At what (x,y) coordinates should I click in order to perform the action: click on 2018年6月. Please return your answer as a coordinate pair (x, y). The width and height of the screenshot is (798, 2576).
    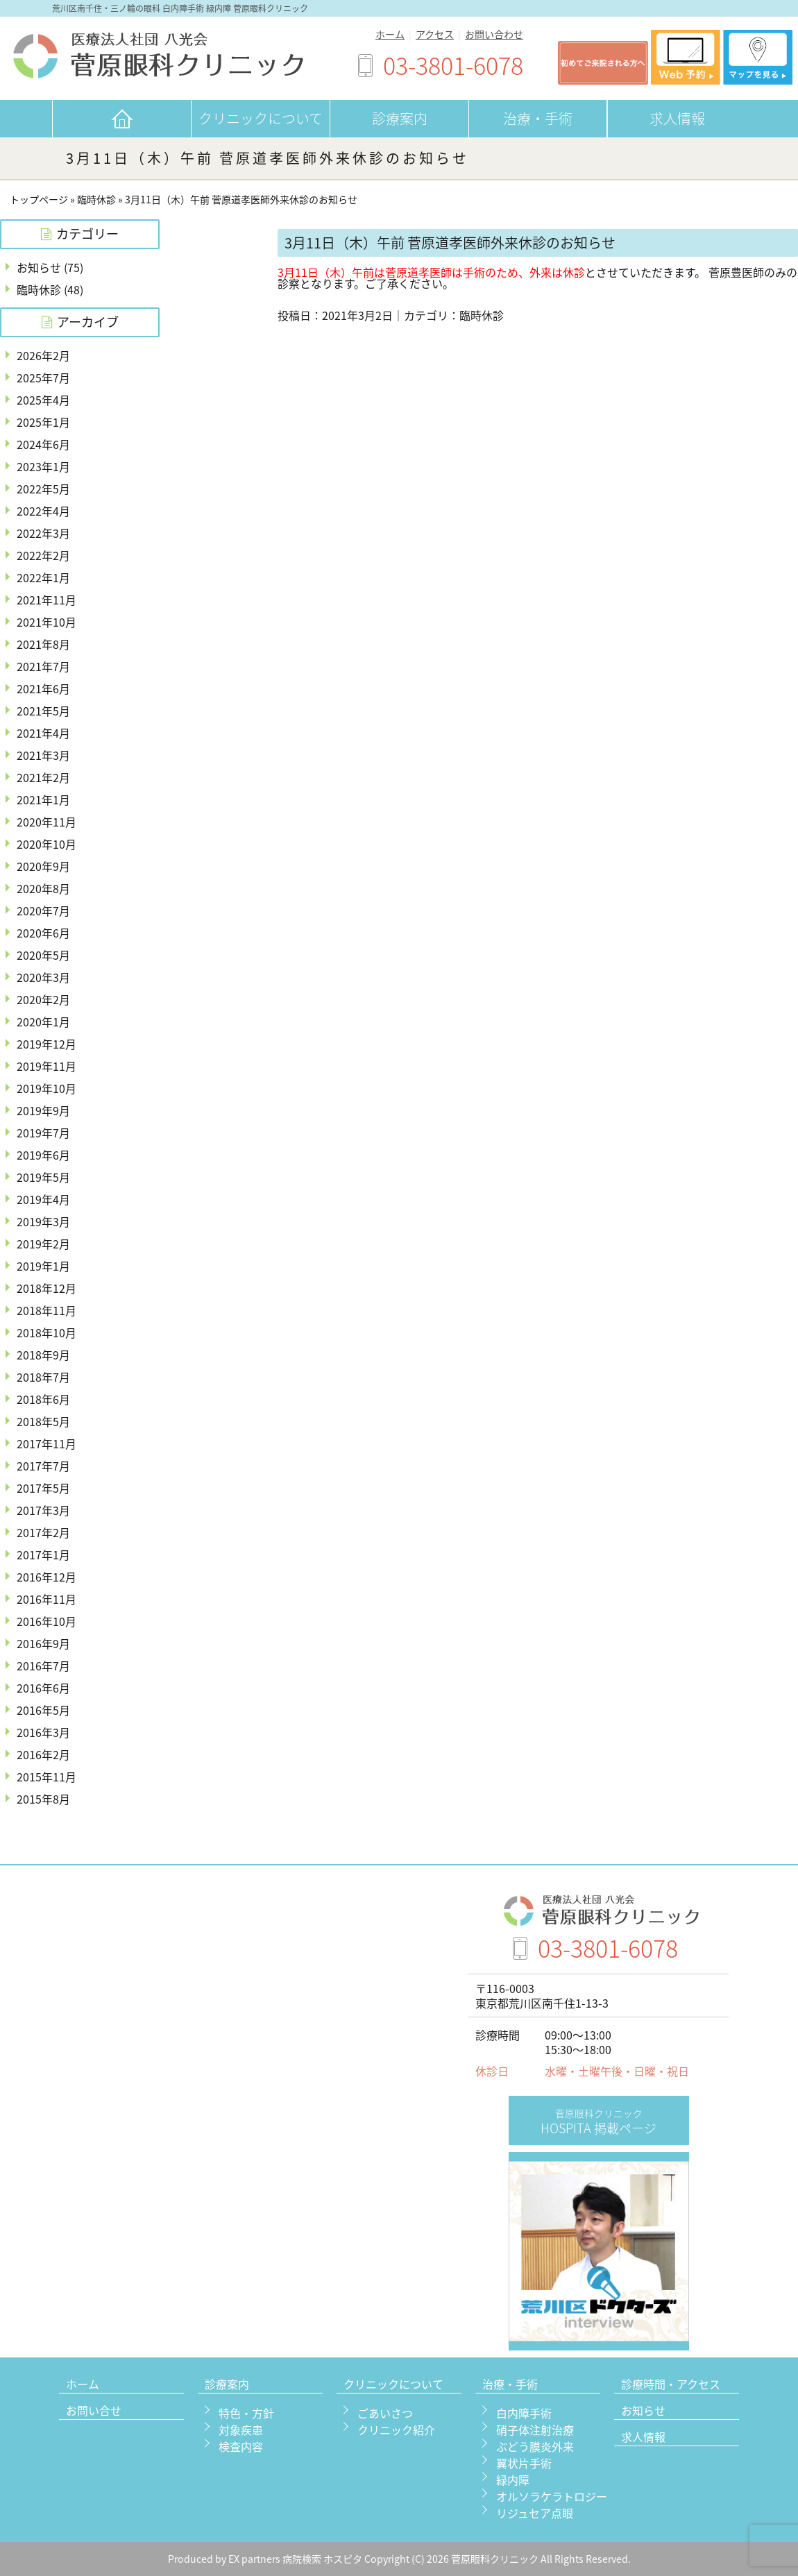
    Looking at the image, I should click on (43, 1399).